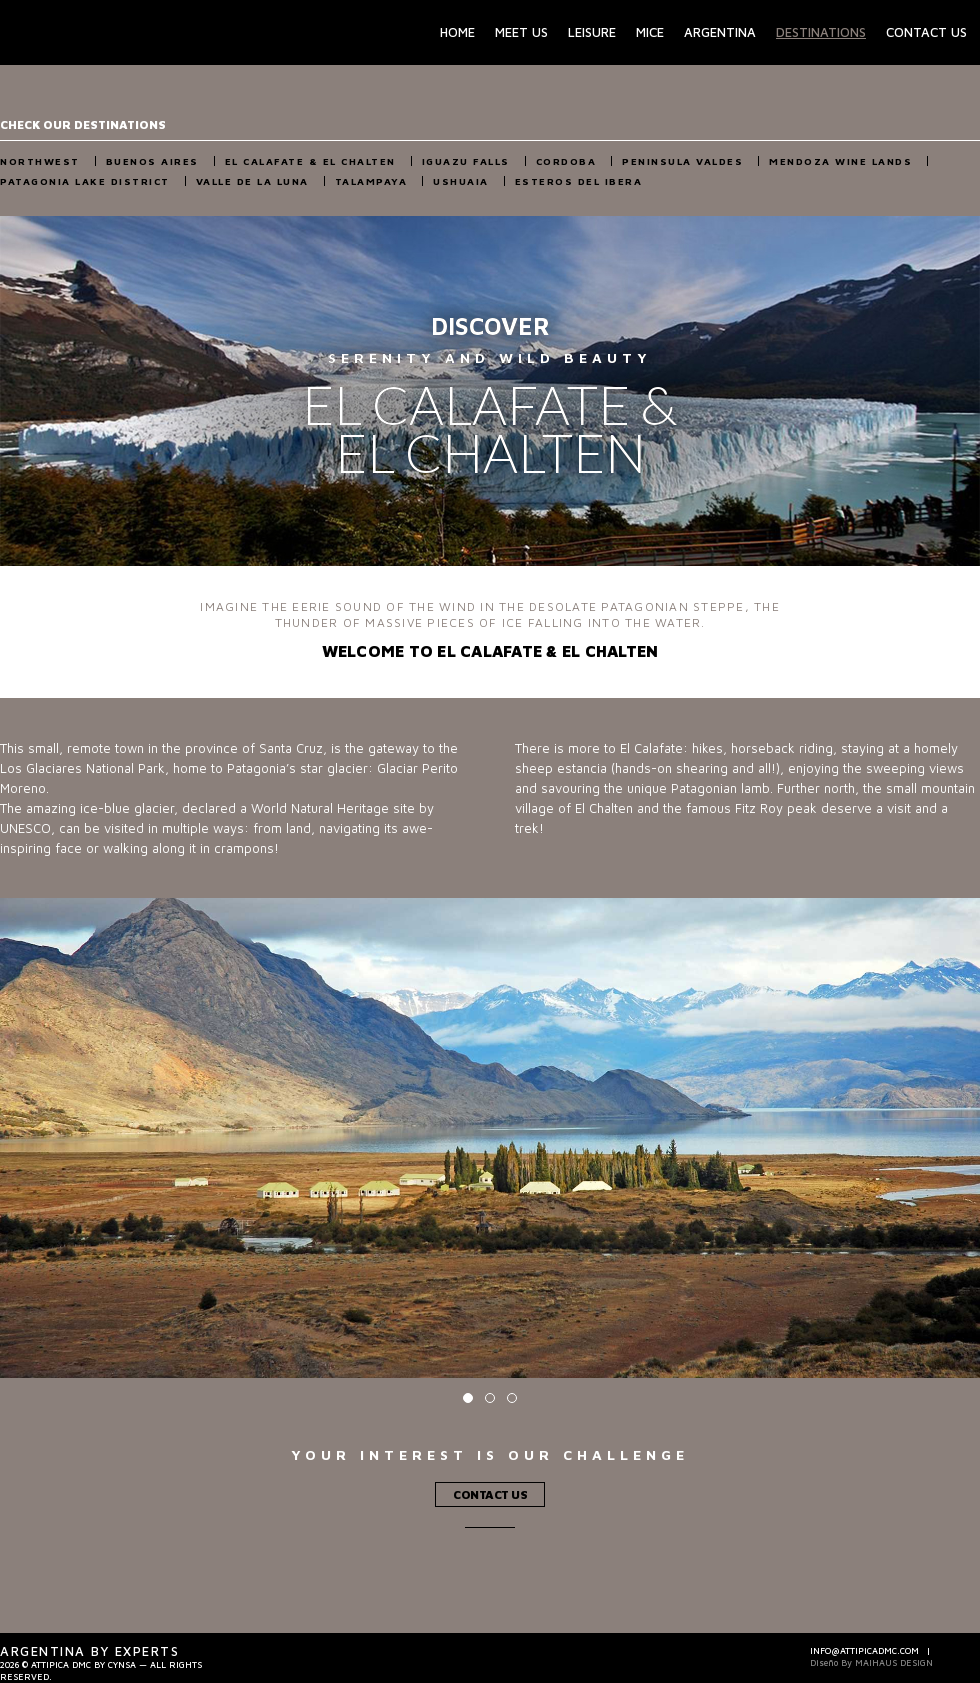 The height and width of the screenshot is (1683, 980). What do you see at coordinates (840, 161) in the screenshot?
I see `Mendoza Wine Lands` at bounding box center [840, 161].